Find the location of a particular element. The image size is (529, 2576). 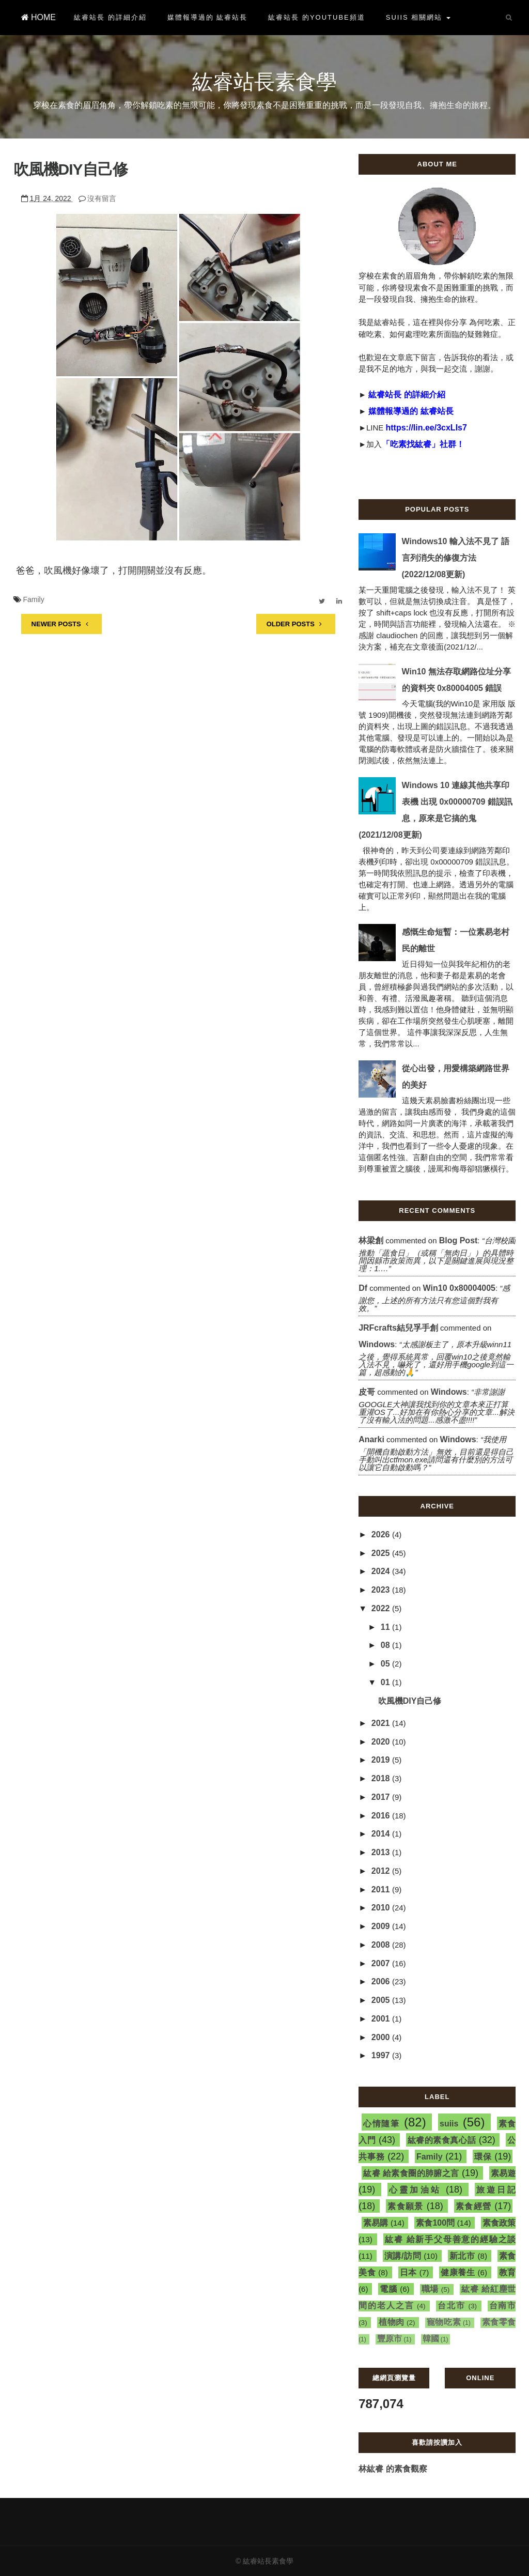

紘睿 給新手父母善意的經驗之談 is located at coordinates (450, 2239).